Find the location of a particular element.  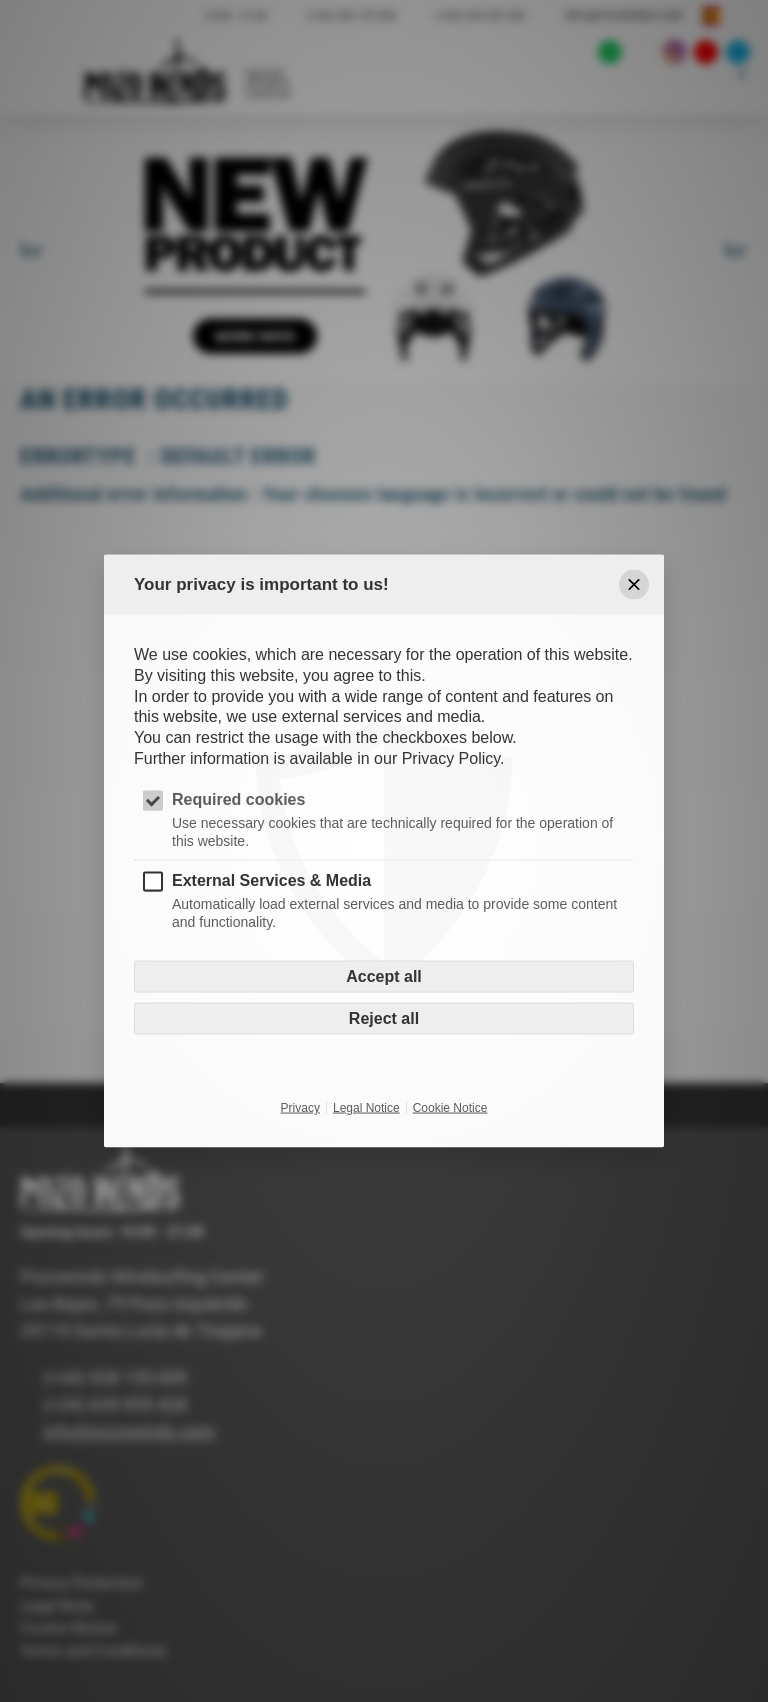

Legal Notice is located at coordinates (366, 1108).